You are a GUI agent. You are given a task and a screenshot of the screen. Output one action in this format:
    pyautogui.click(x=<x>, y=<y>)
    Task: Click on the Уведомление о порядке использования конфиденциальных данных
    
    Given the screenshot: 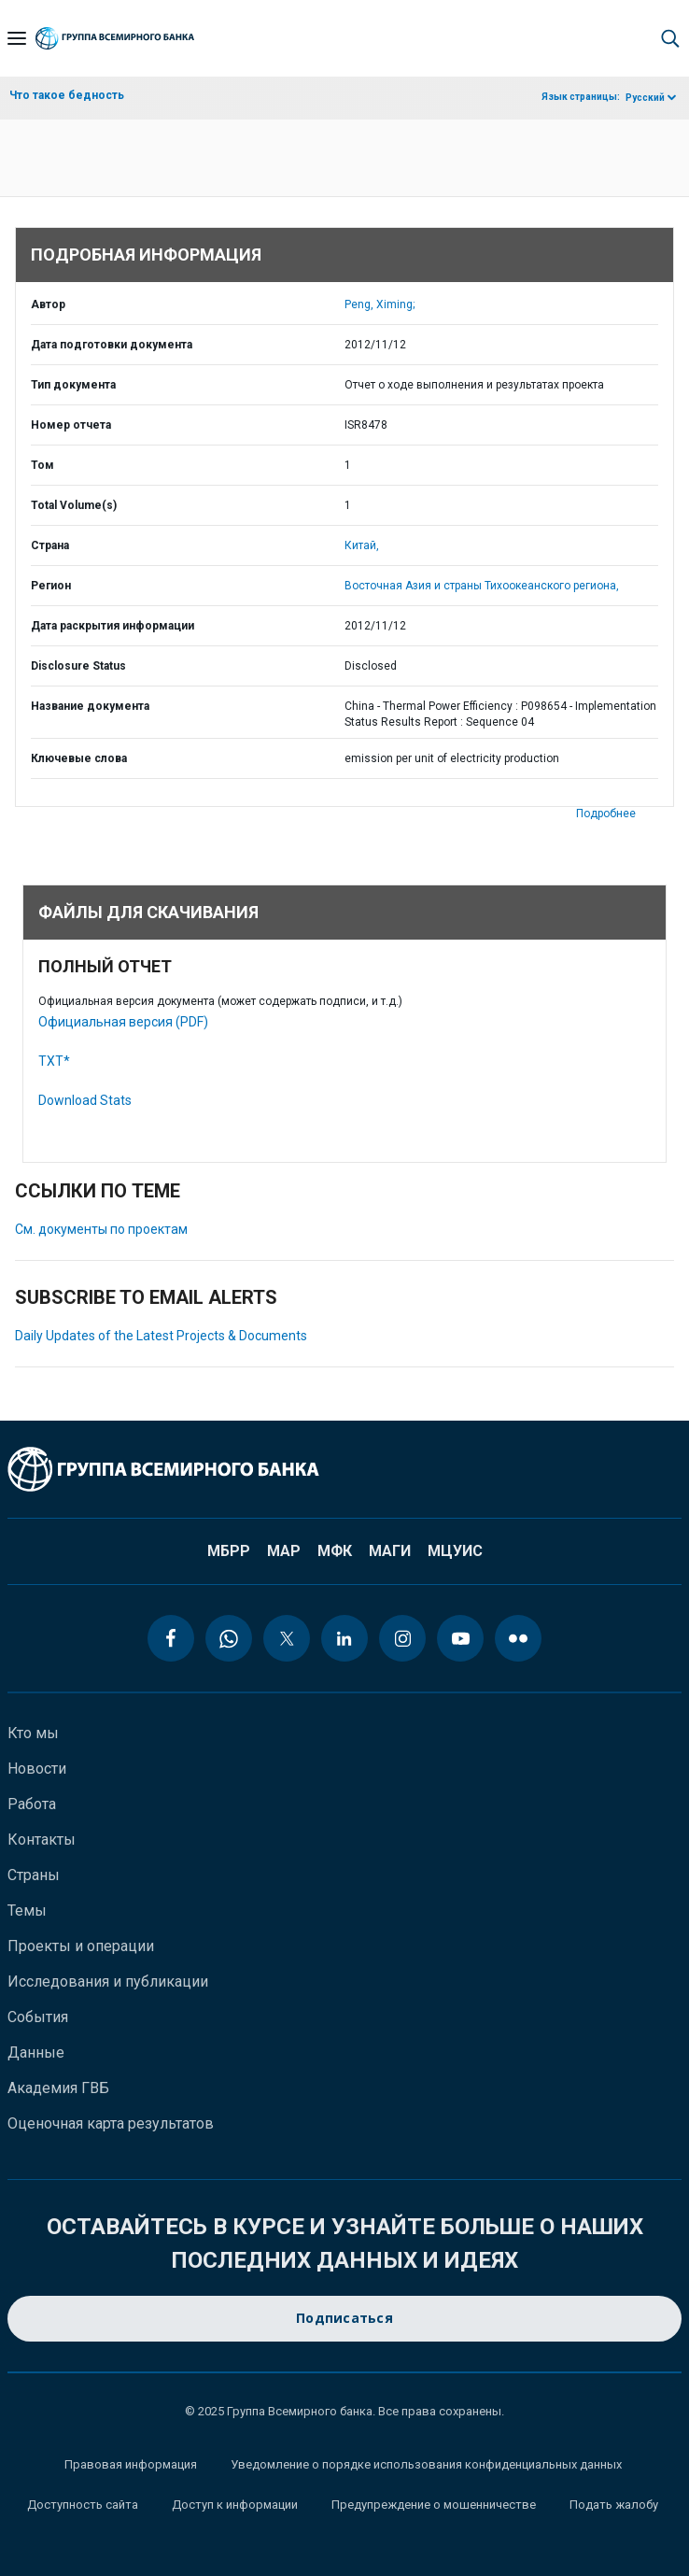 What is the action you would take?
    pyautogui.click(x=426, y=2464)
    